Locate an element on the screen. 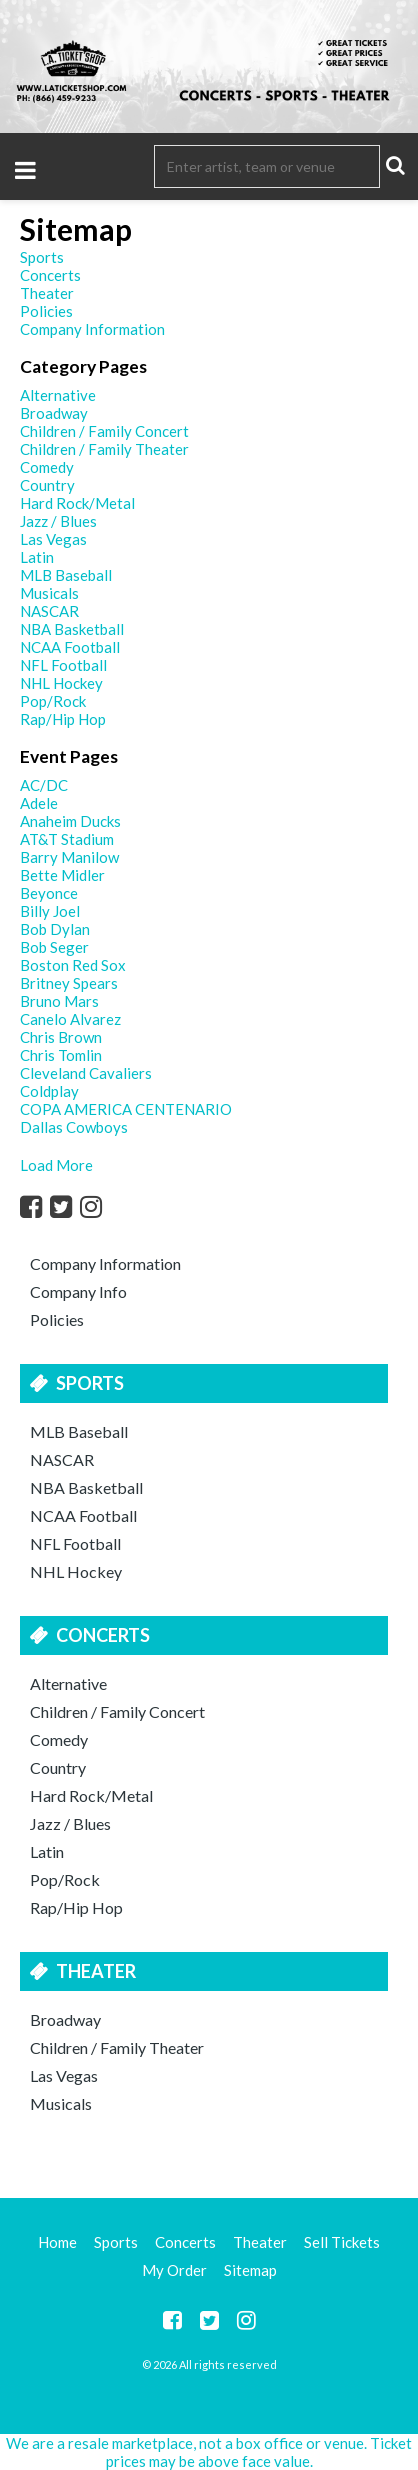 This screenshot has width=418, height=2470. Las Vegas is located at coordinates (64, 2075).